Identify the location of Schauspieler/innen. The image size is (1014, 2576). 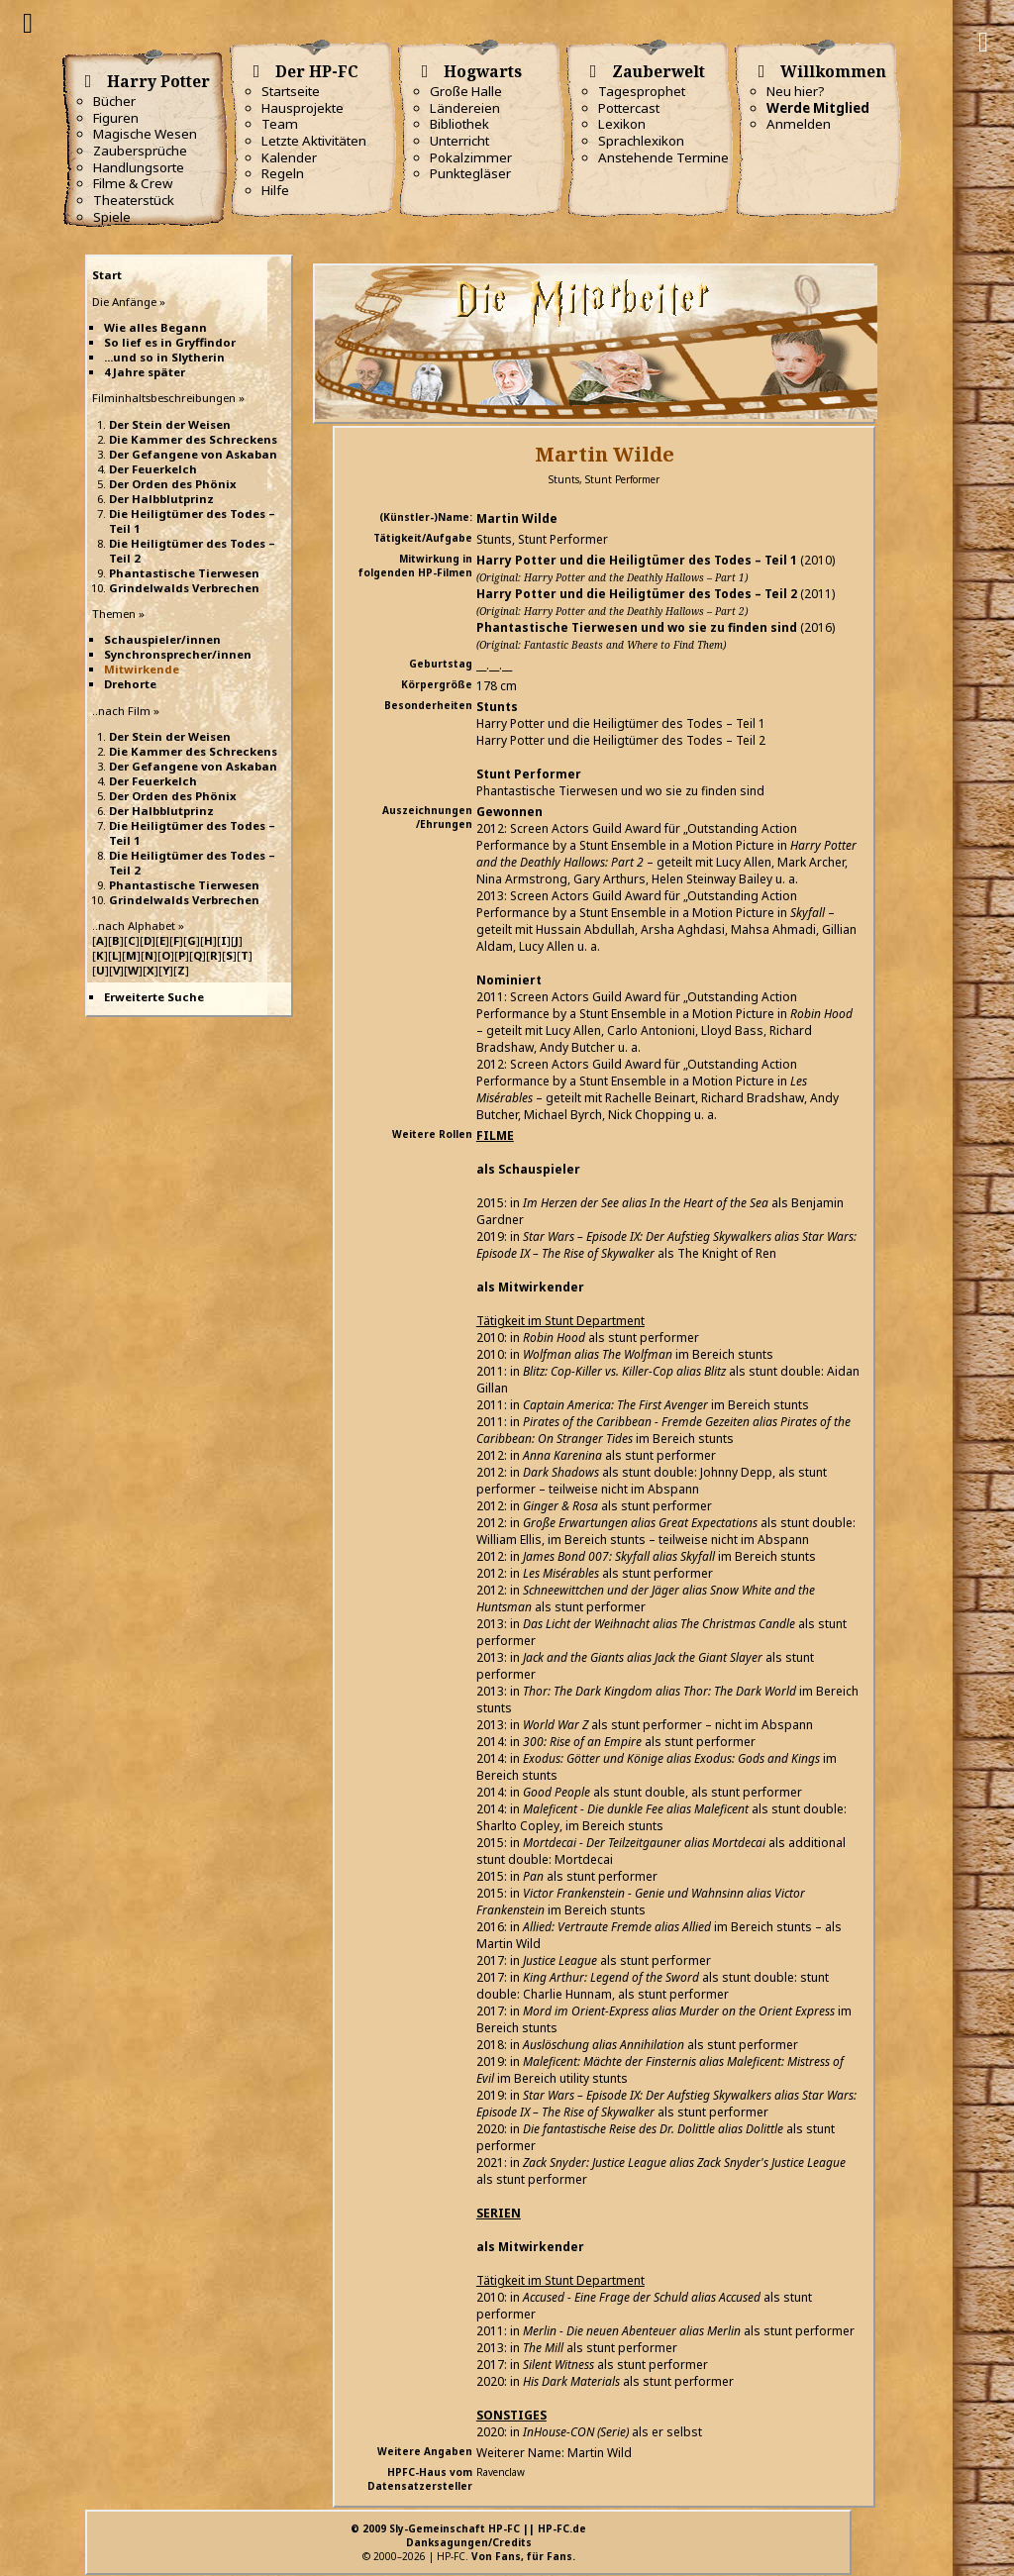
(162, 639).